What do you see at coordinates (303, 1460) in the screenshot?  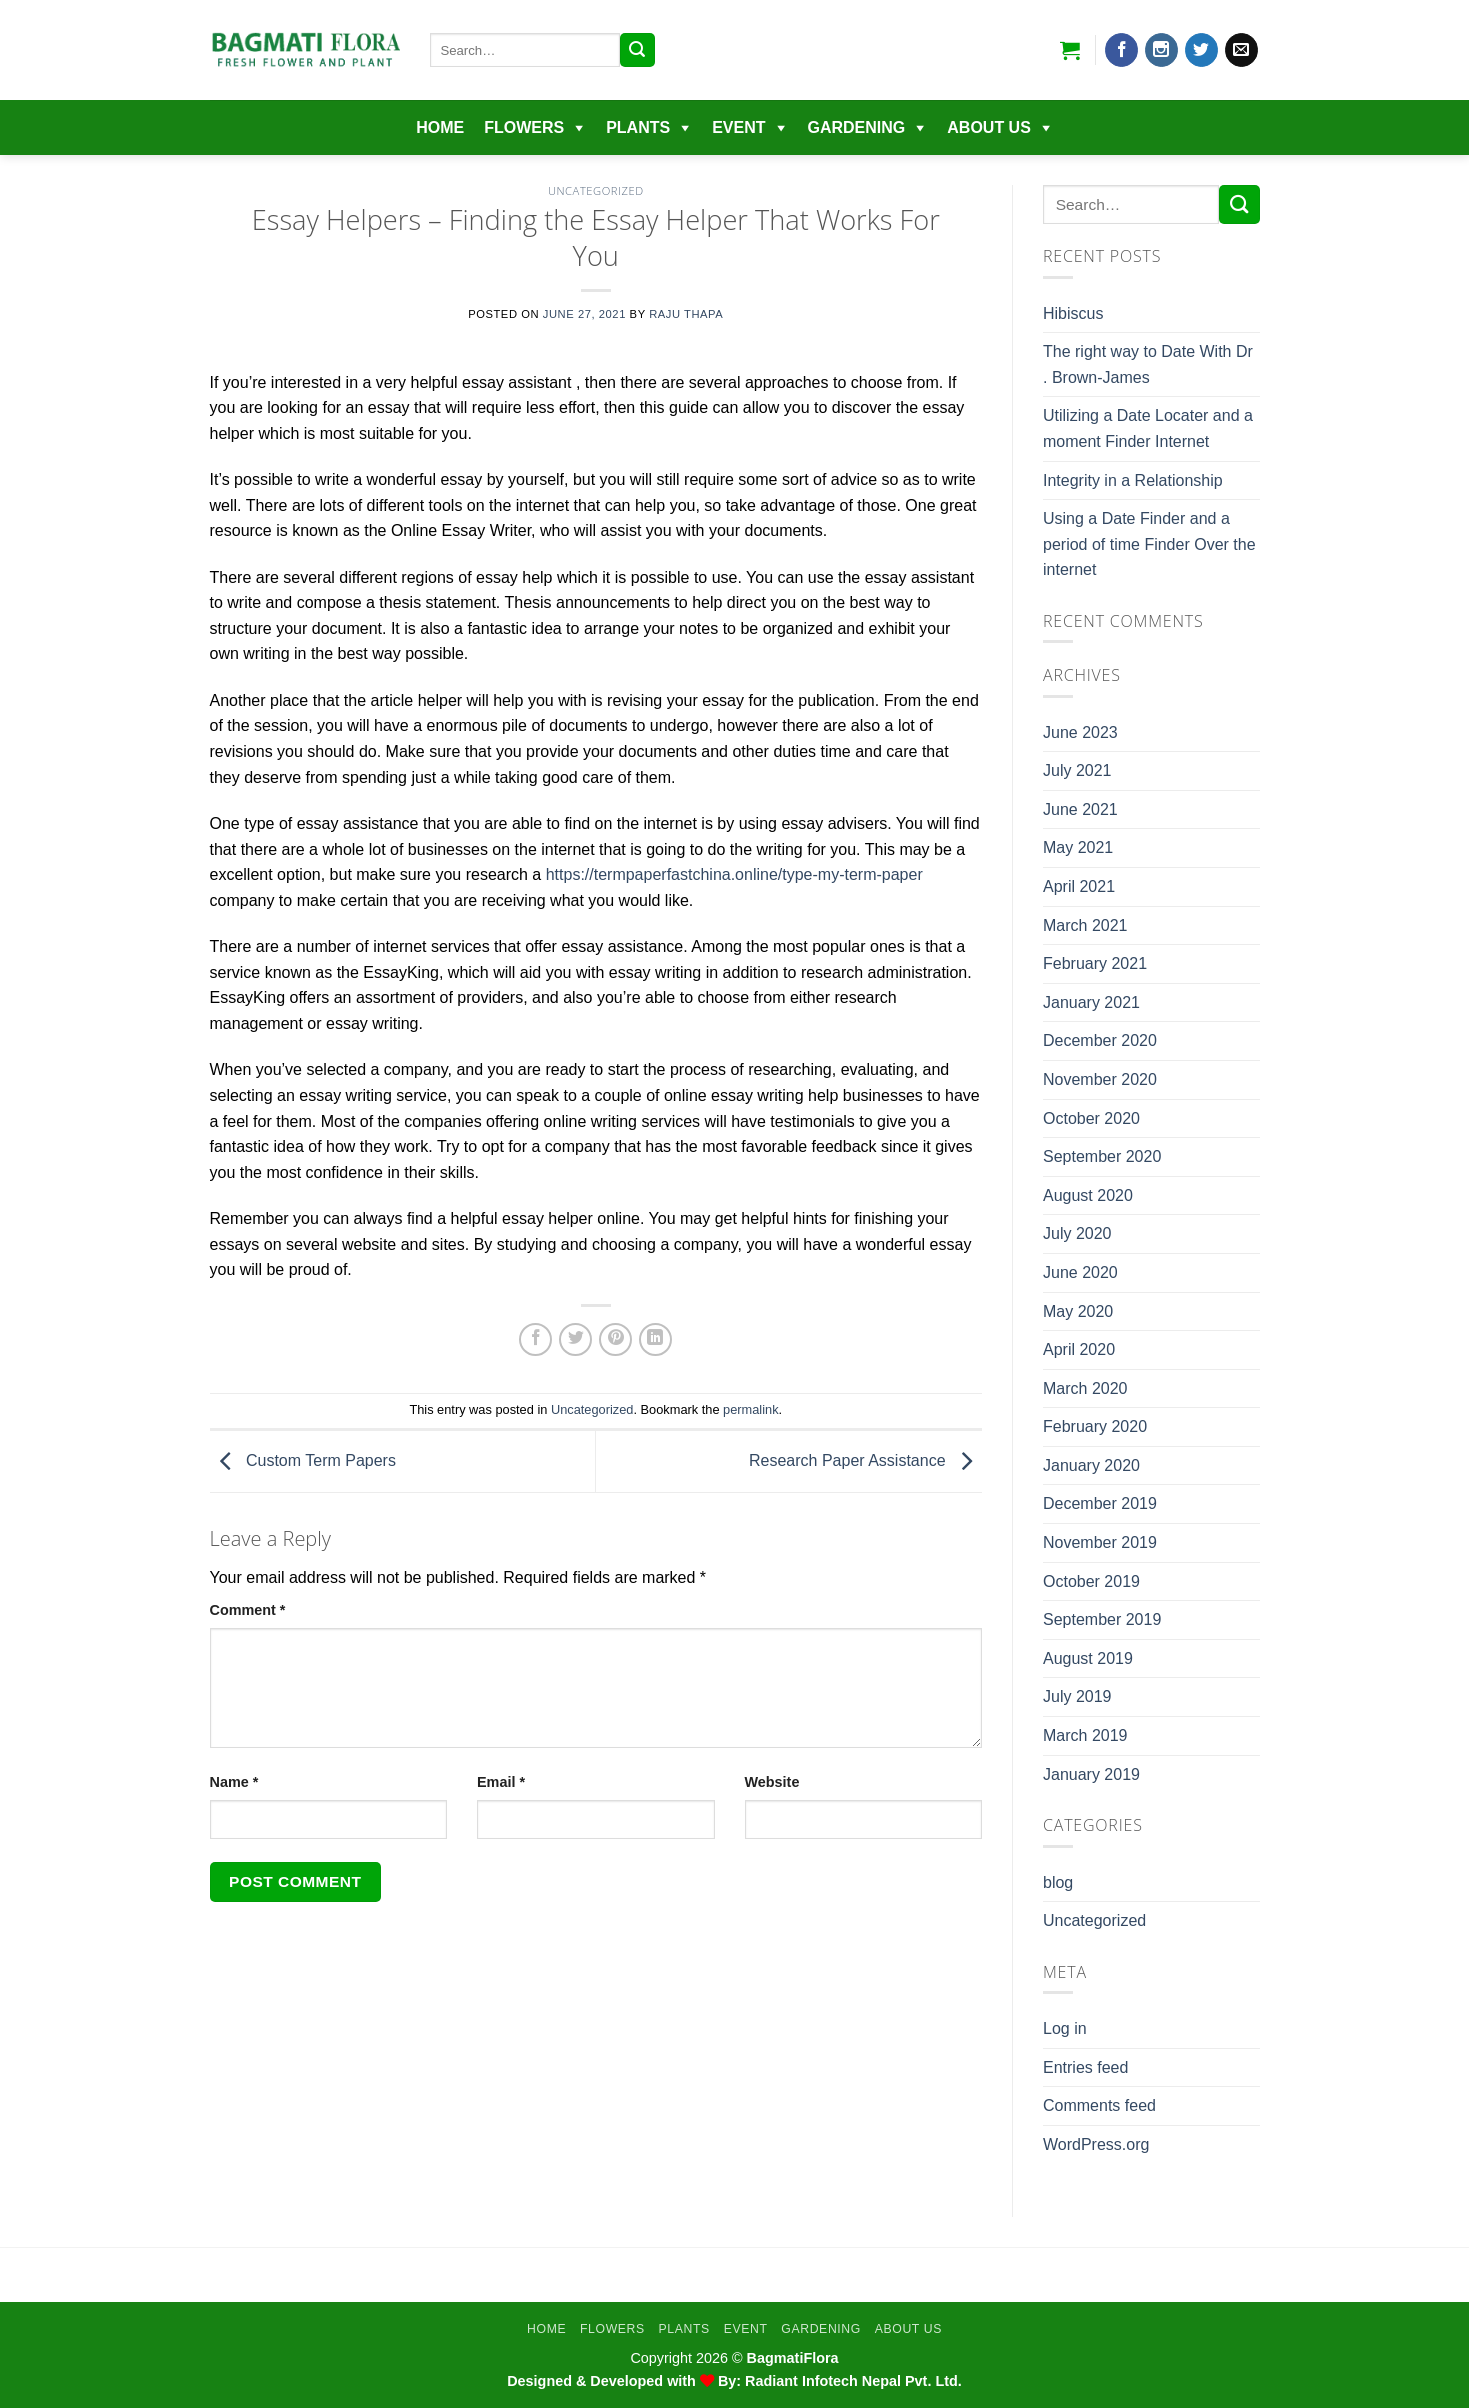 I see `Custom Term Papers` at bounding box center [303, 1460].